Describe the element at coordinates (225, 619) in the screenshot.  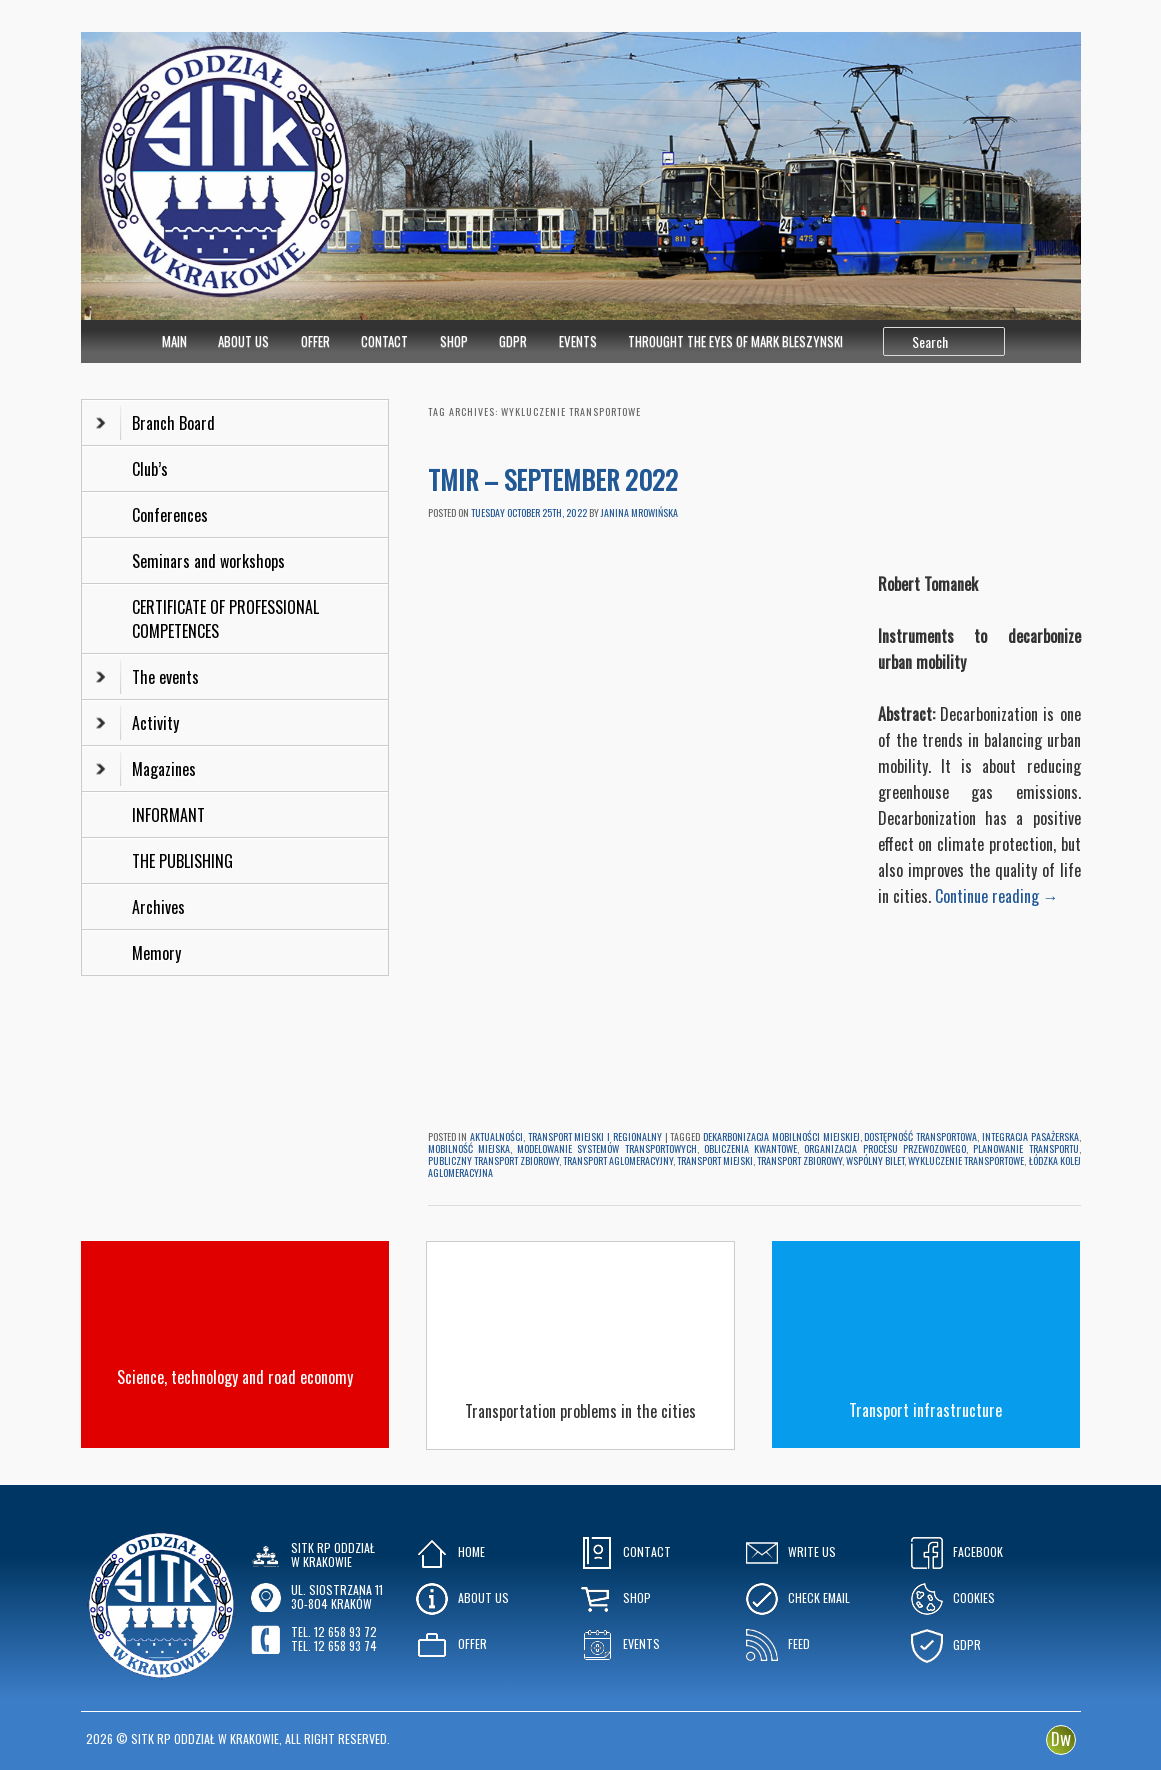
I see `CERTIFICATE OF PROFESSIONAL COMPETENCES` at that location.